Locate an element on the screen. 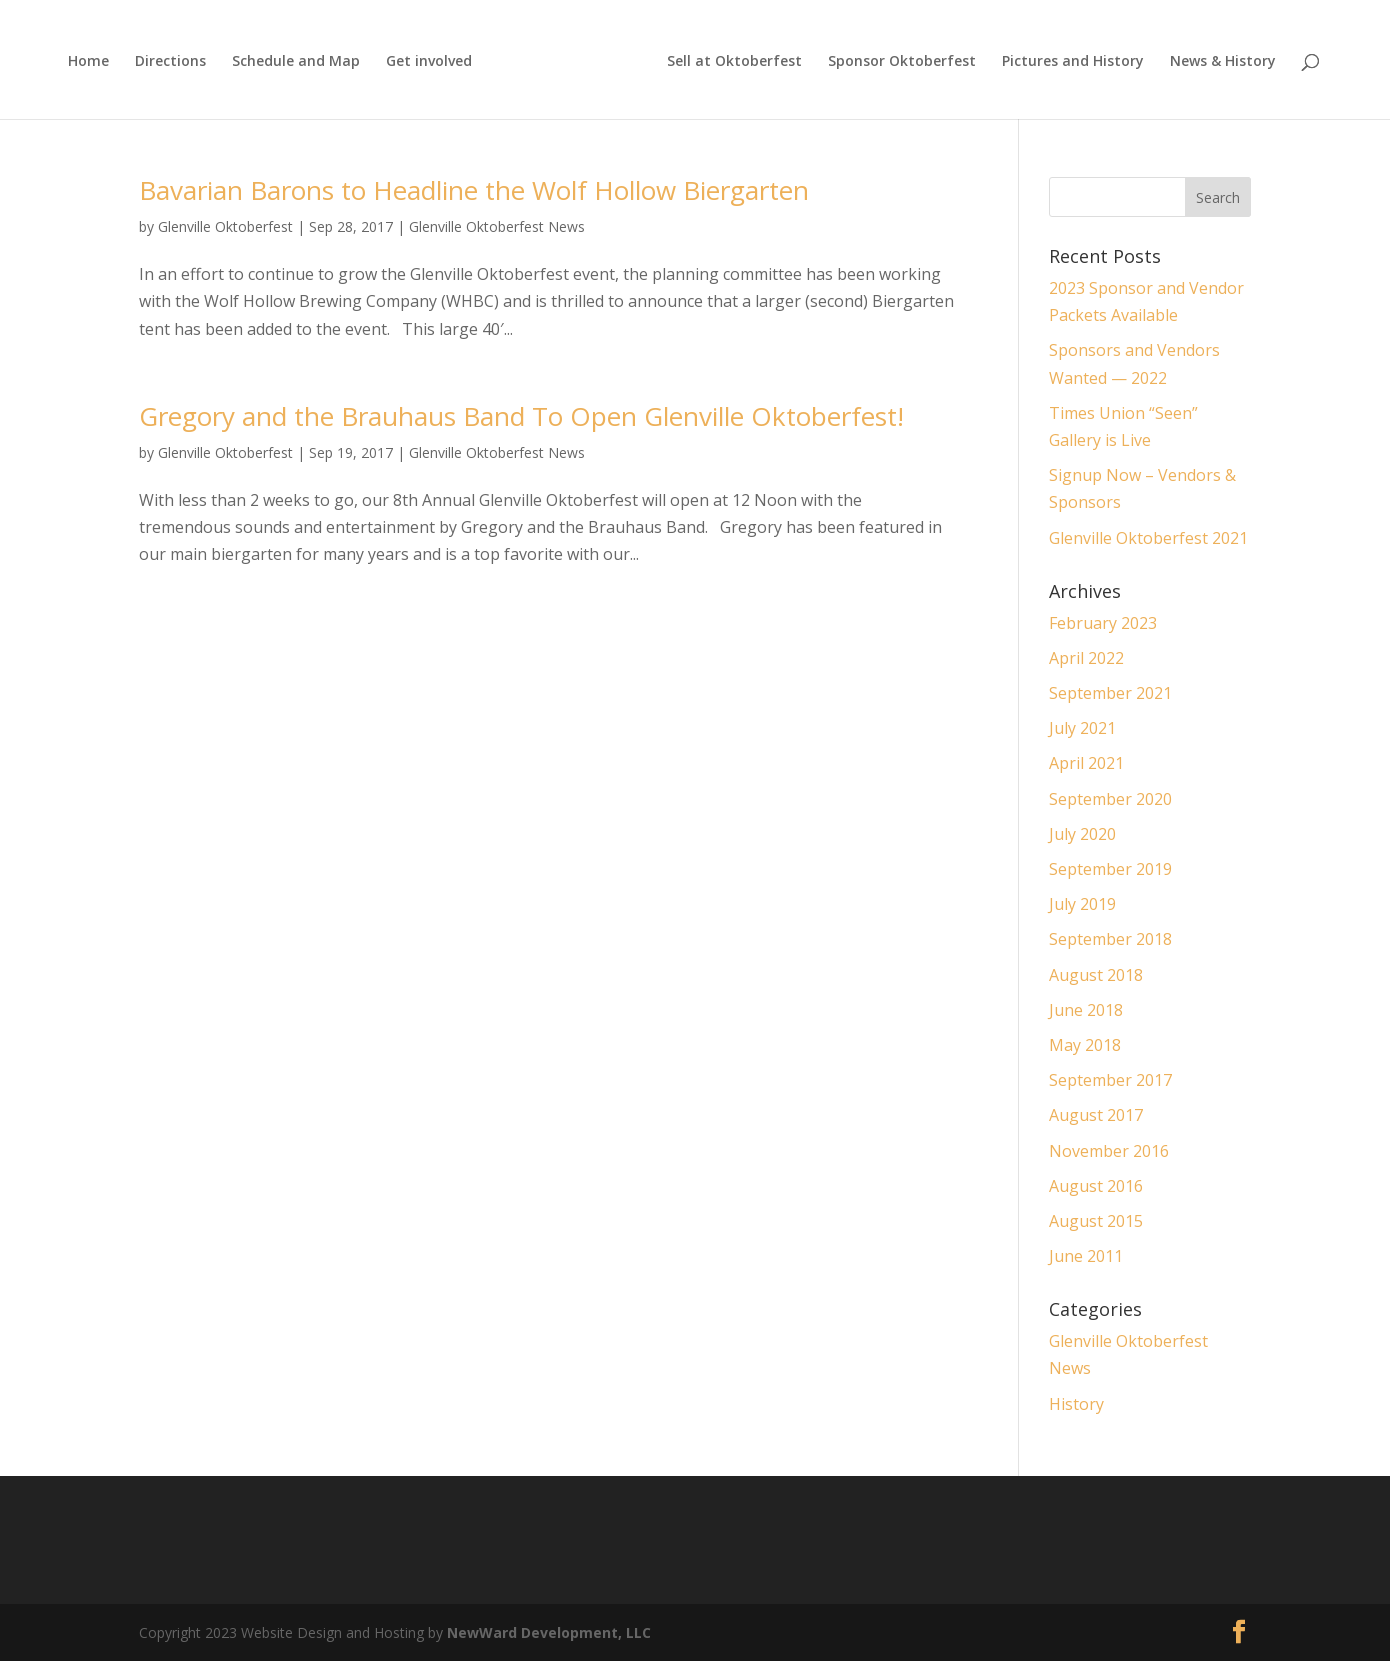 This screenshot has height=1661, width=1390. NewWard Development, LLC is located at coordinates (549, 1632).